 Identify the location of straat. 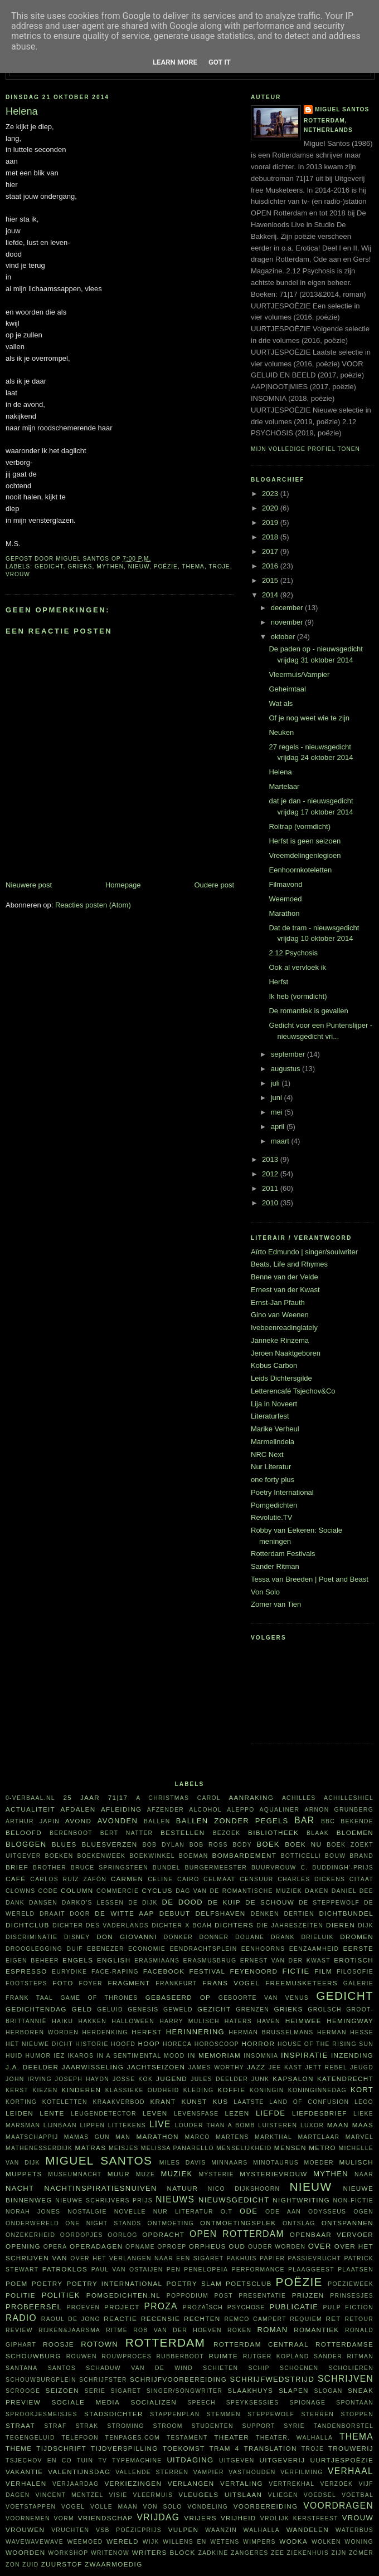
(20, 2425).